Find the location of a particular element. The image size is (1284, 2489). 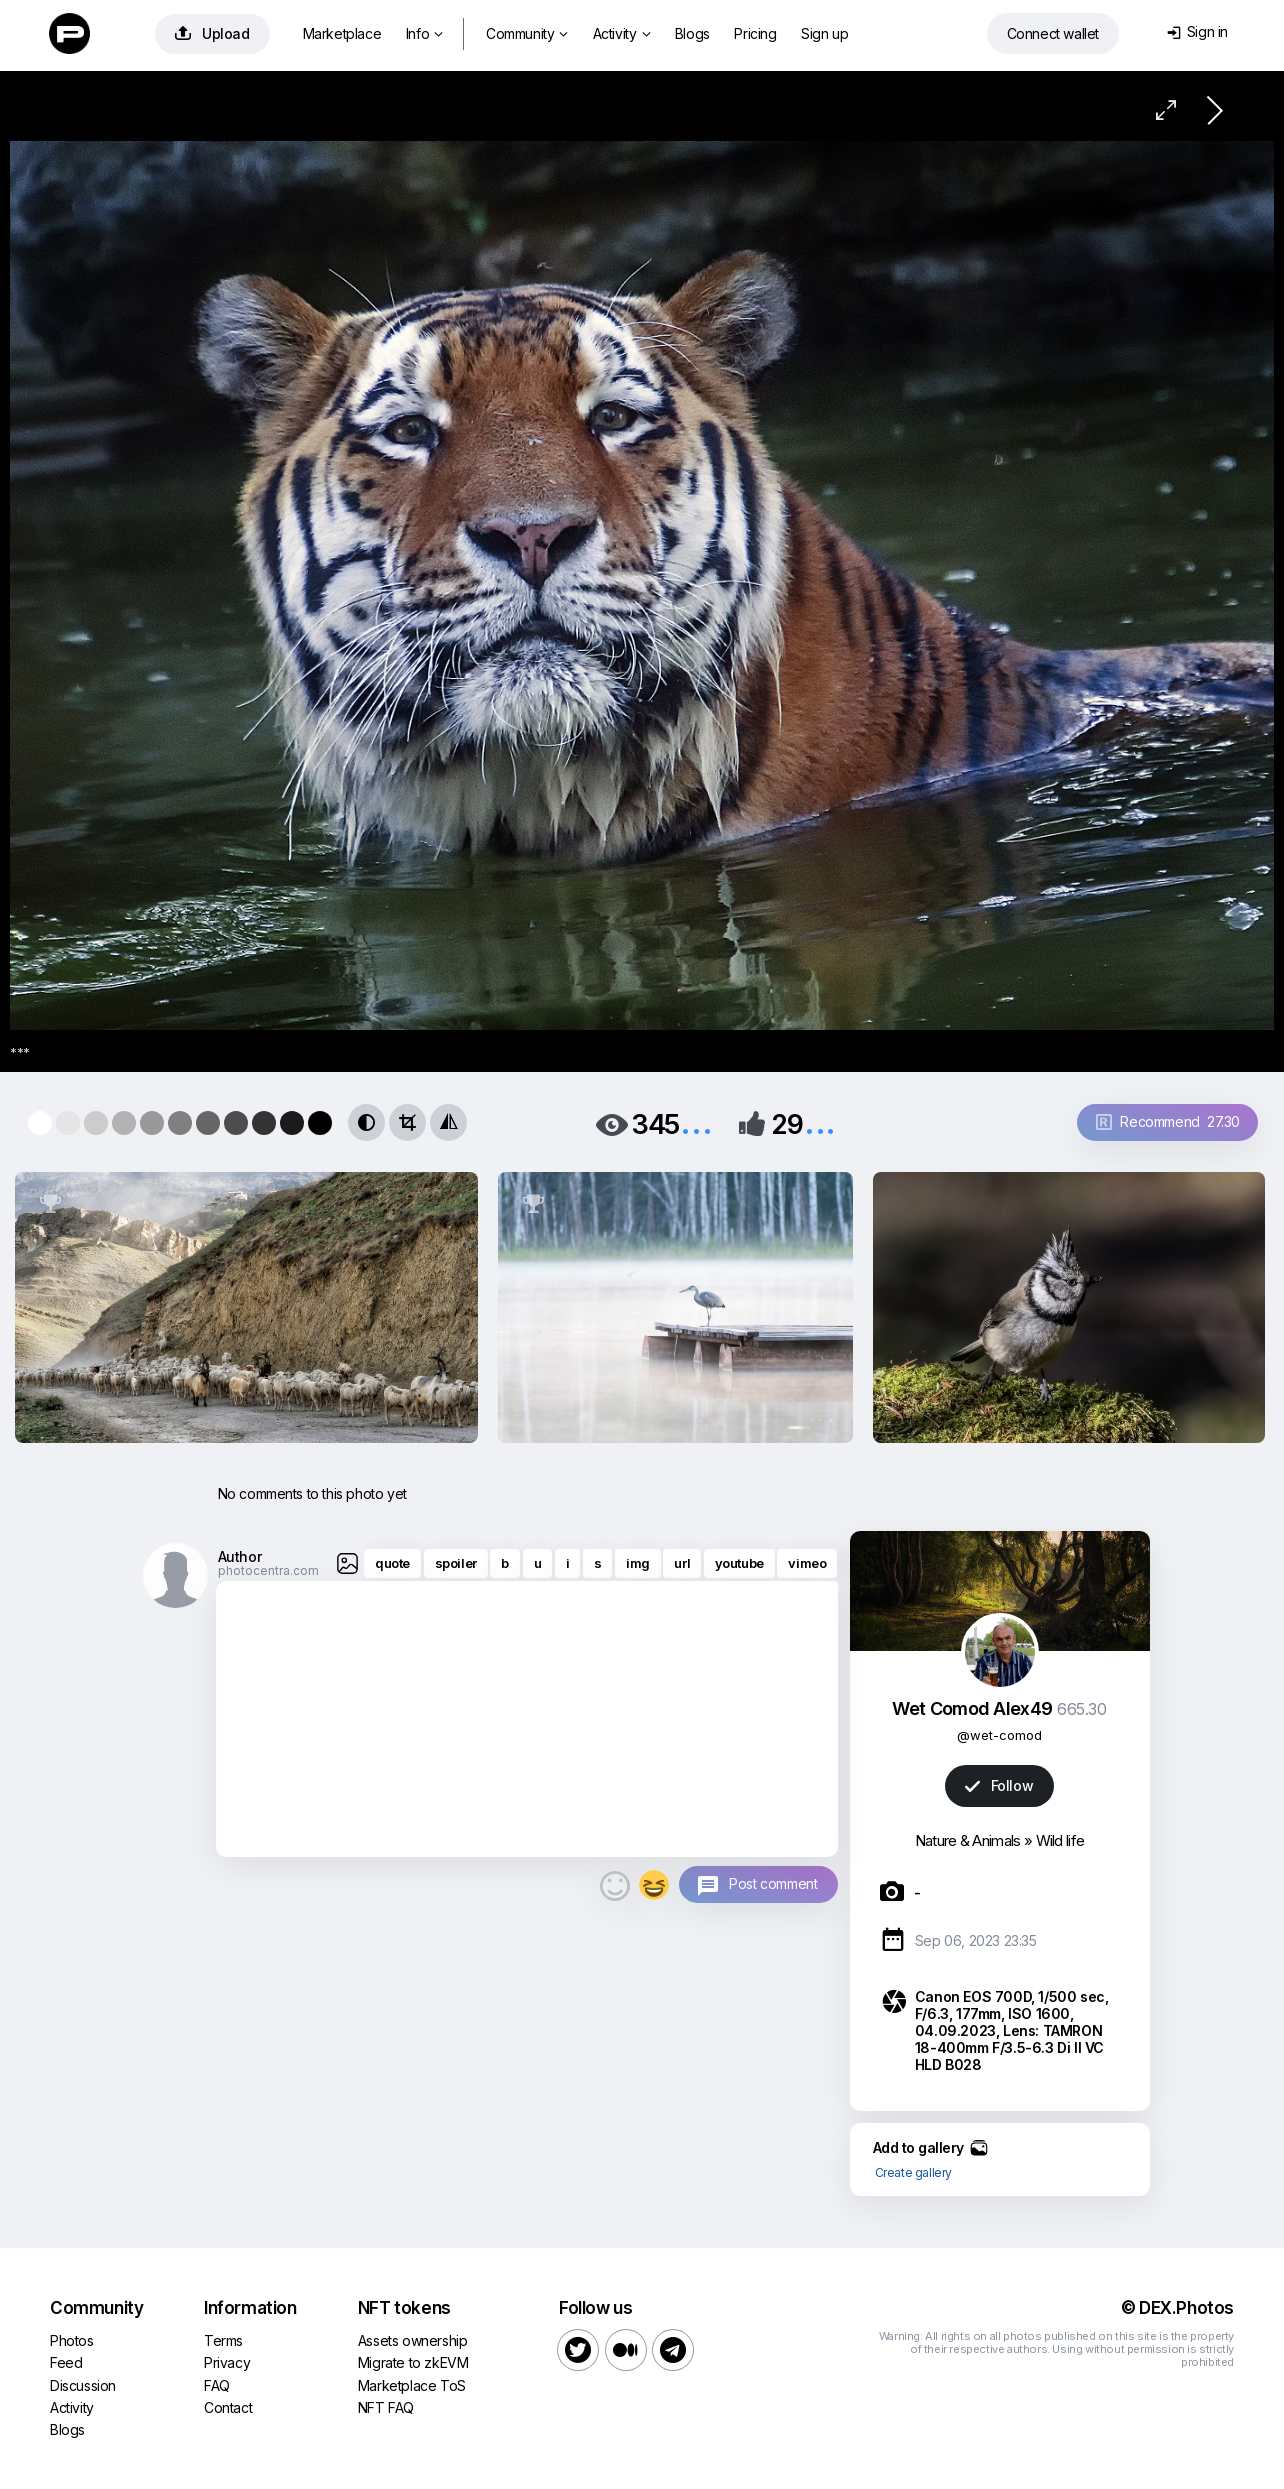

Blogs is located at coordinates (692, 33).